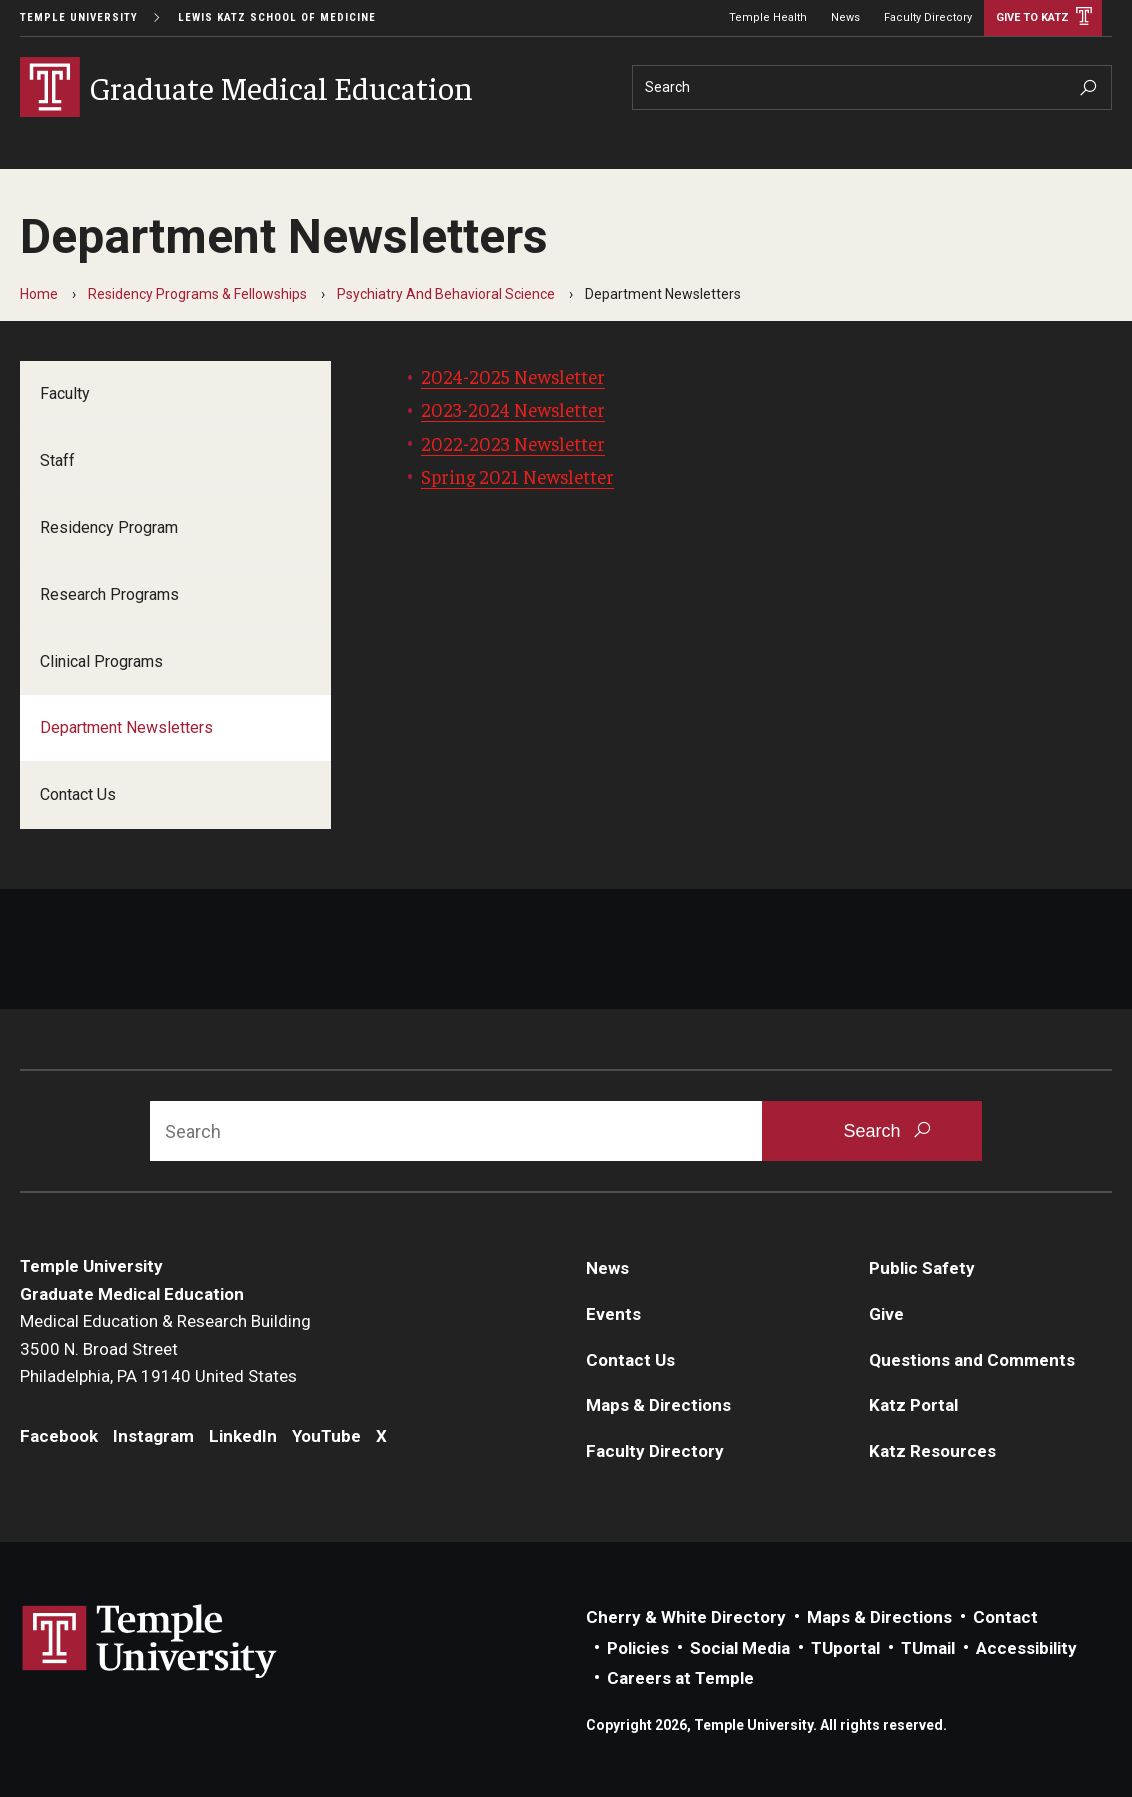  Describe the element at coordinates (513, 443) in the screenshot. I see `2022-2023 Newsletter` at that location.